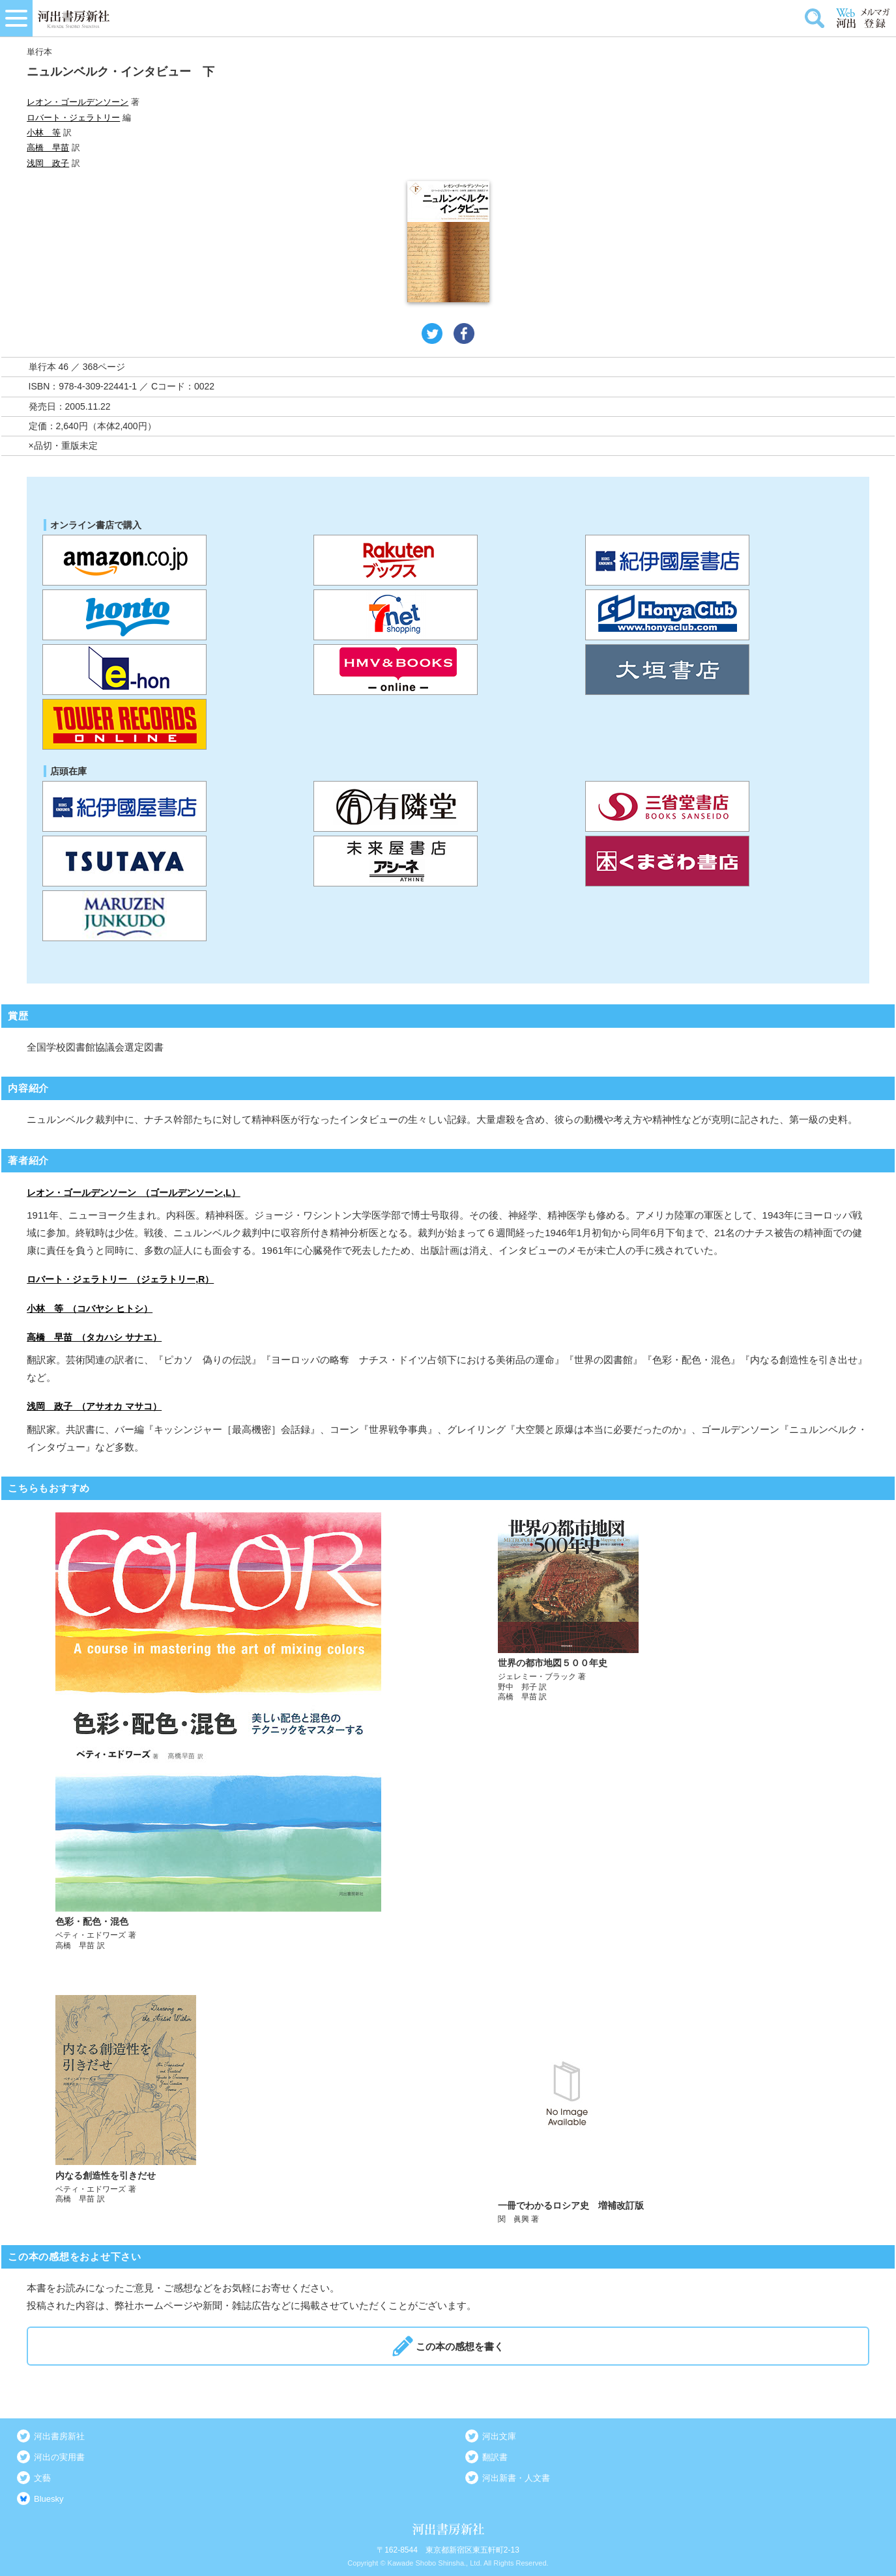 The image size is (896, 2576). Describe the element at coordinates (89, 1308) in the screenshot. I see `小林 等 （コバヤシ ヒトシ）` at that location.